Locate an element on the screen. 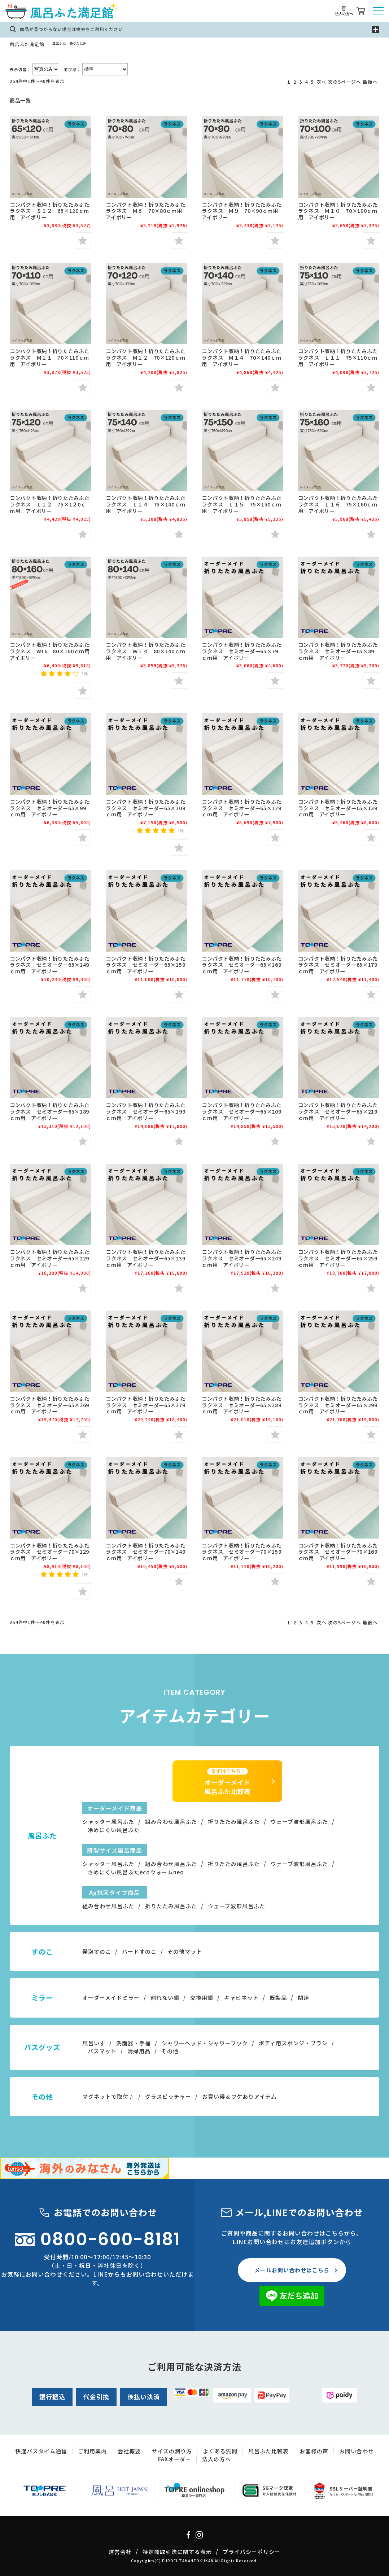 This screenshot has height=2576, width=389. キャビネット is located at coordinates (241, 1997).